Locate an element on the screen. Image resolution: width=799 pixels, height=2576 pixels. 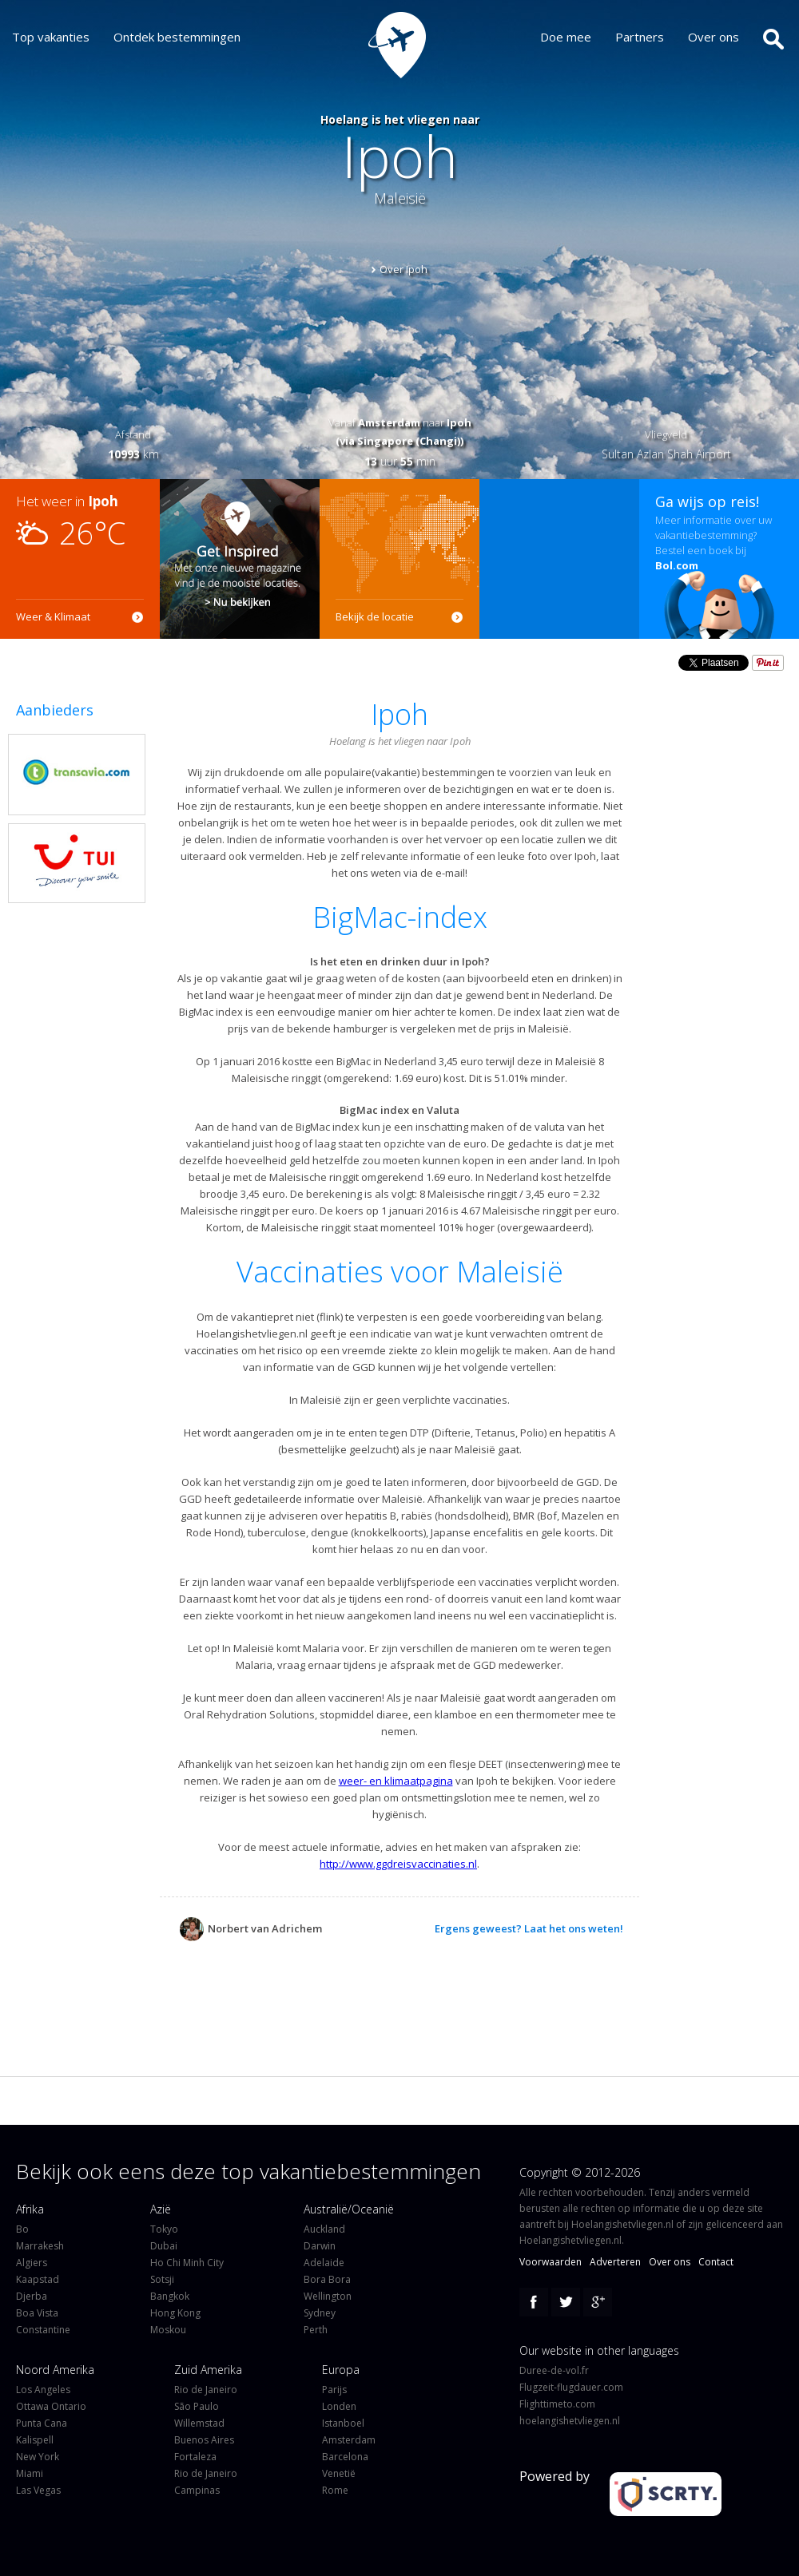
Londen is located at coordinates (339, 2406).